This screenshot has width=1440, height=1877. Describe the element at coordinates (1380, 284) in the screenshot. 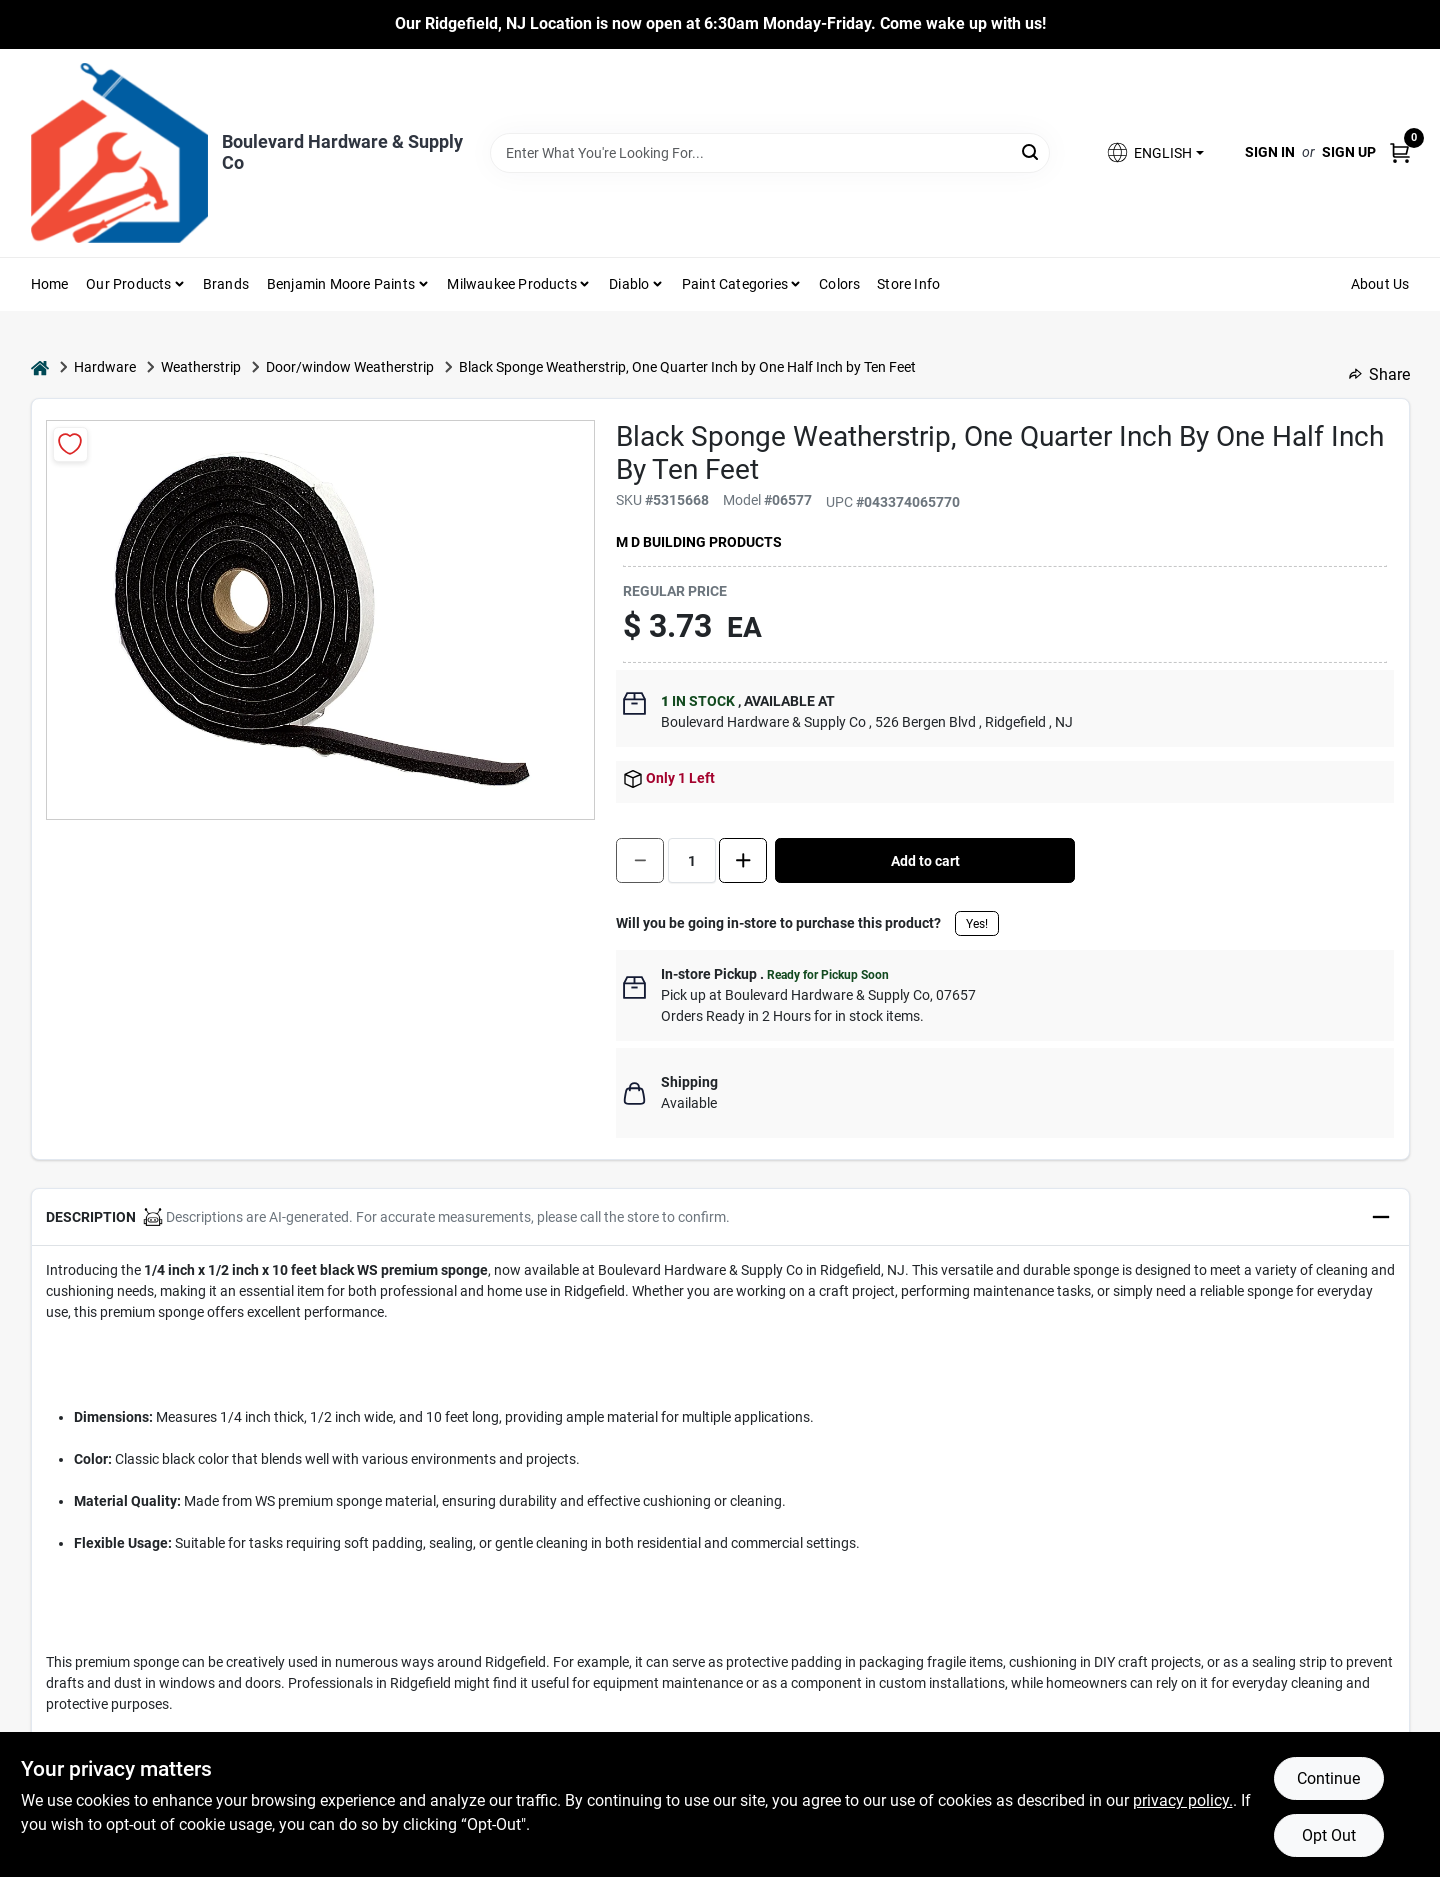

I see `About Us` at that location.